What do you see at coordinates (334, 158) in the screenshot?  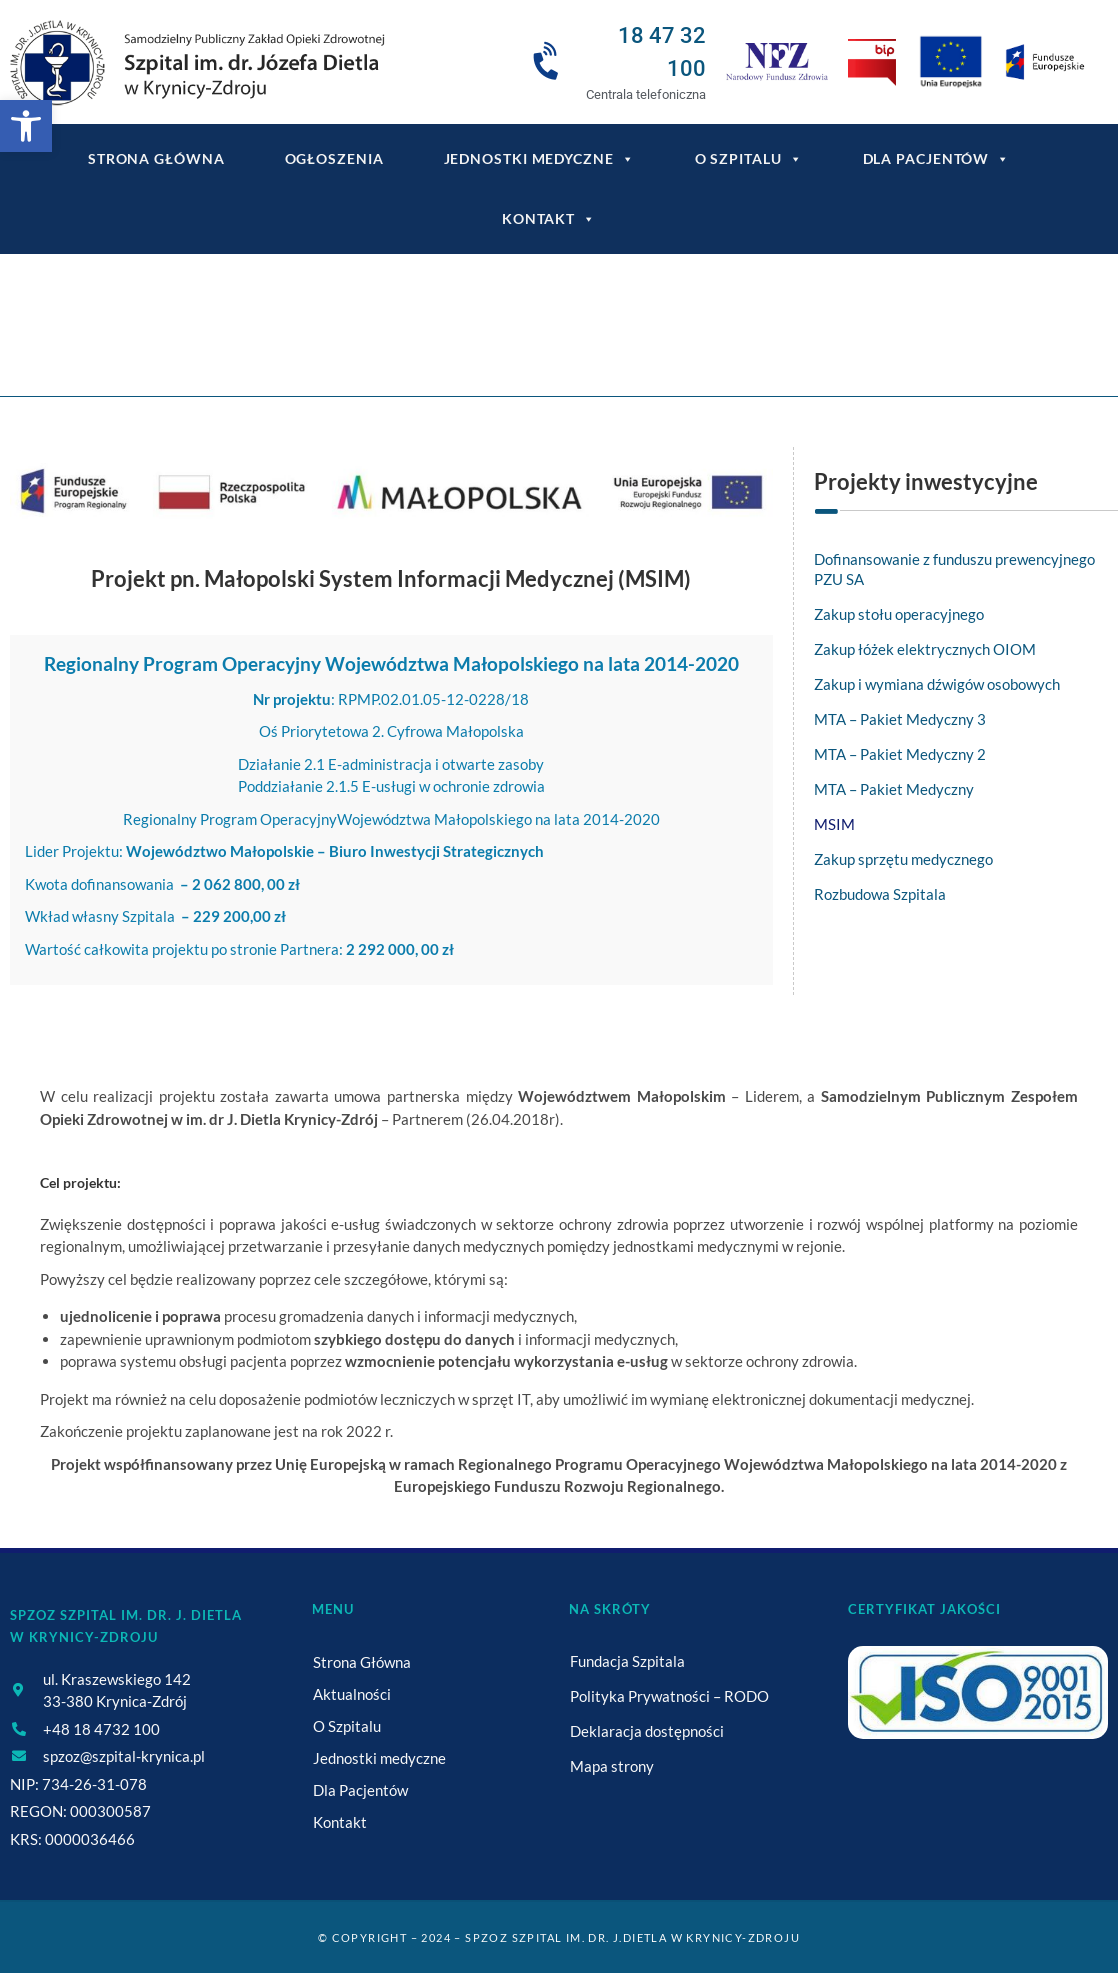 I see `Ogłoszenia [link]` at bounding box center [334, 158].